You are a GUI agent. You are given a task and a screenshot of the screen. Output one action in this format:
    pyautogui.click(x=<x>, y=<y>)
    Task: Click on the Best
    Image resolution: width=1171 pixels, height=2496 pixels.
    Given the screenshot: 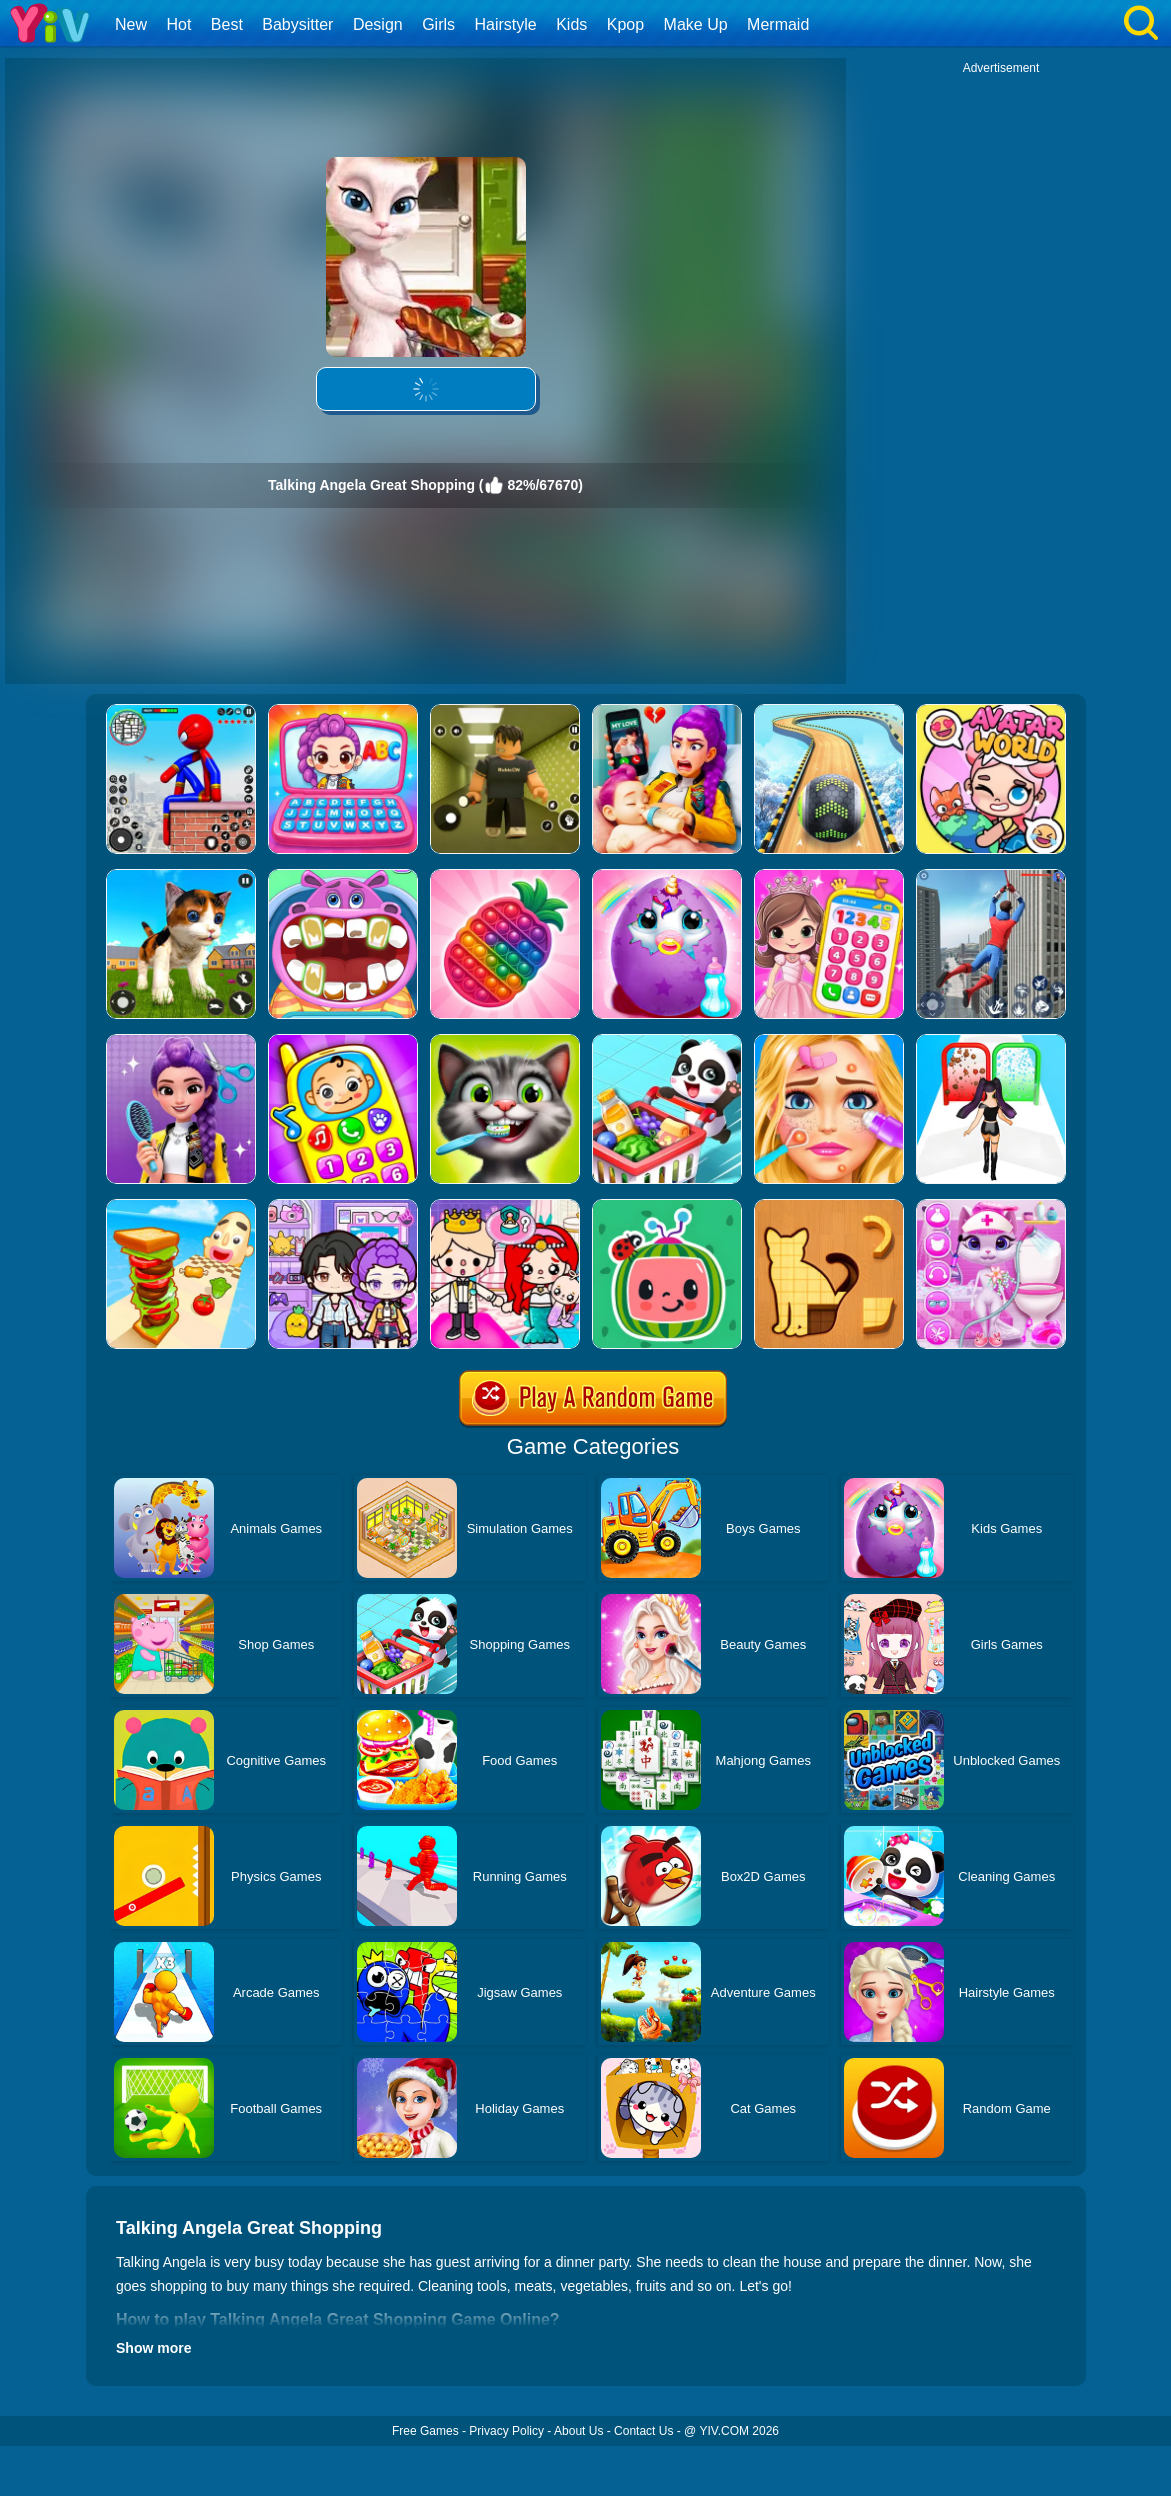 What is the action you would take?
    pyautogui.click(x=227, y=24)
    